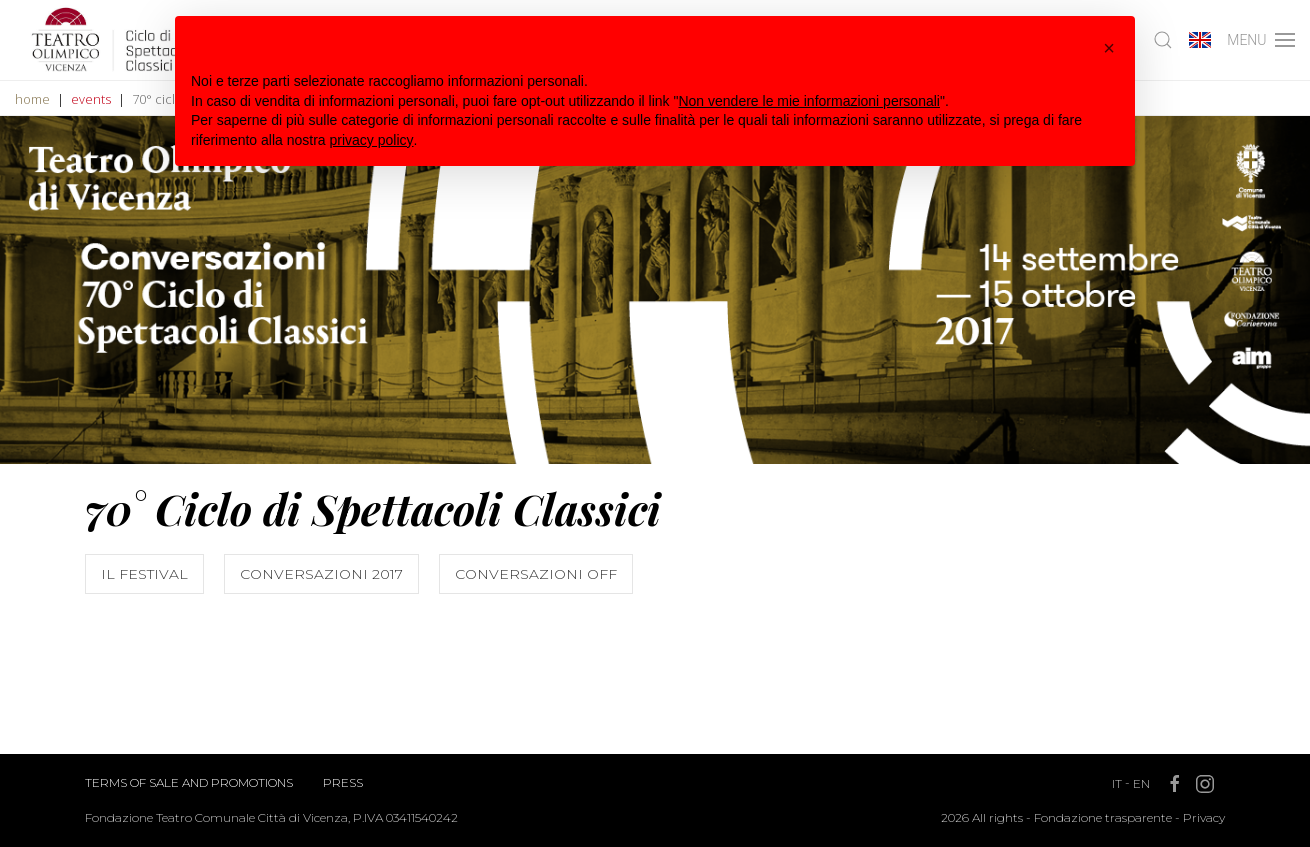 Image resolution: width=1310 pixels, height=847 pixels. I want to click on Non vendere le mie informazioni personali, so click(808, 101).